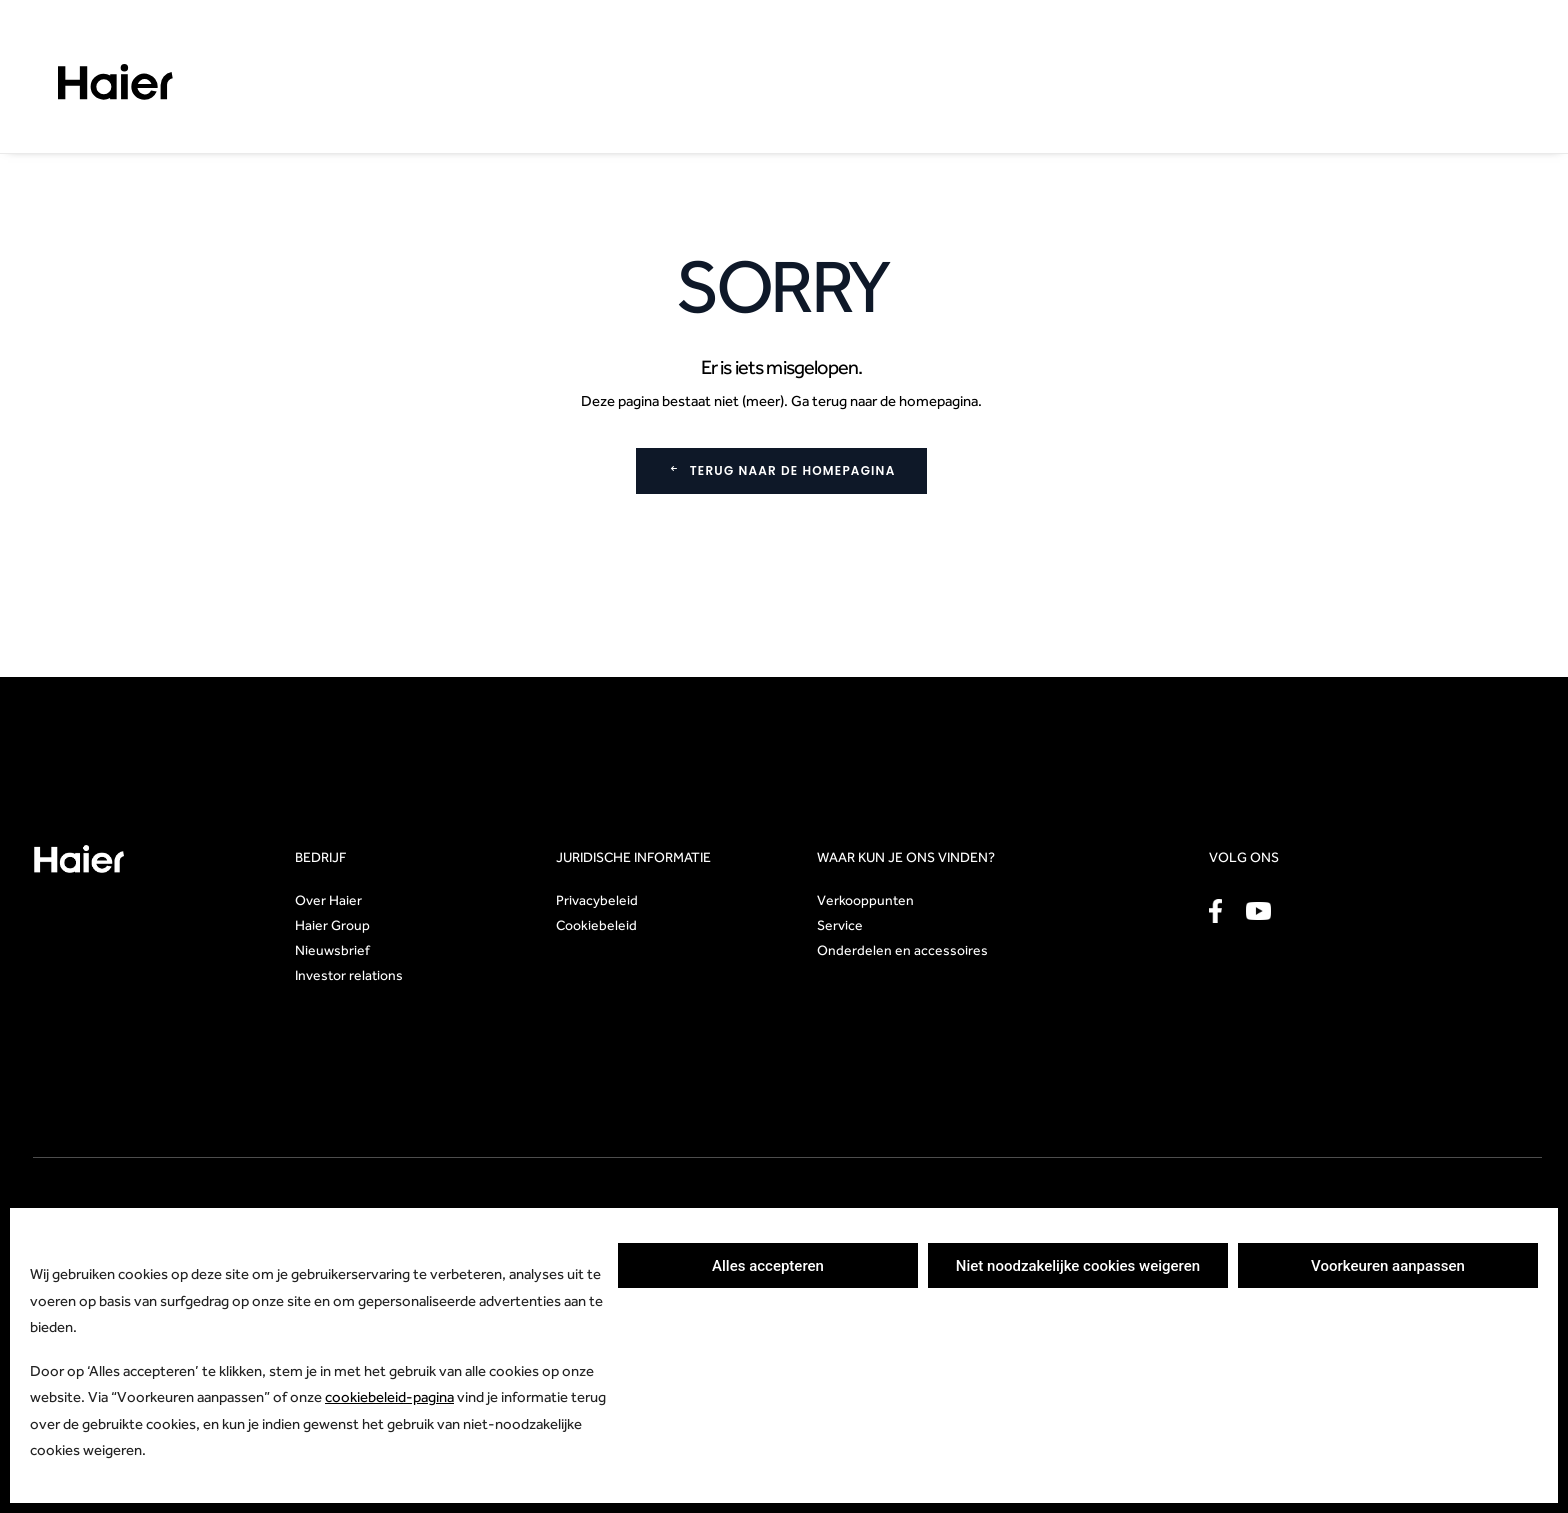 The width and height of the screenshot is (1568, 1513). Describe the element at coordinates (597, 900) in the screenshot. I see `Privacybeleid` at that location.